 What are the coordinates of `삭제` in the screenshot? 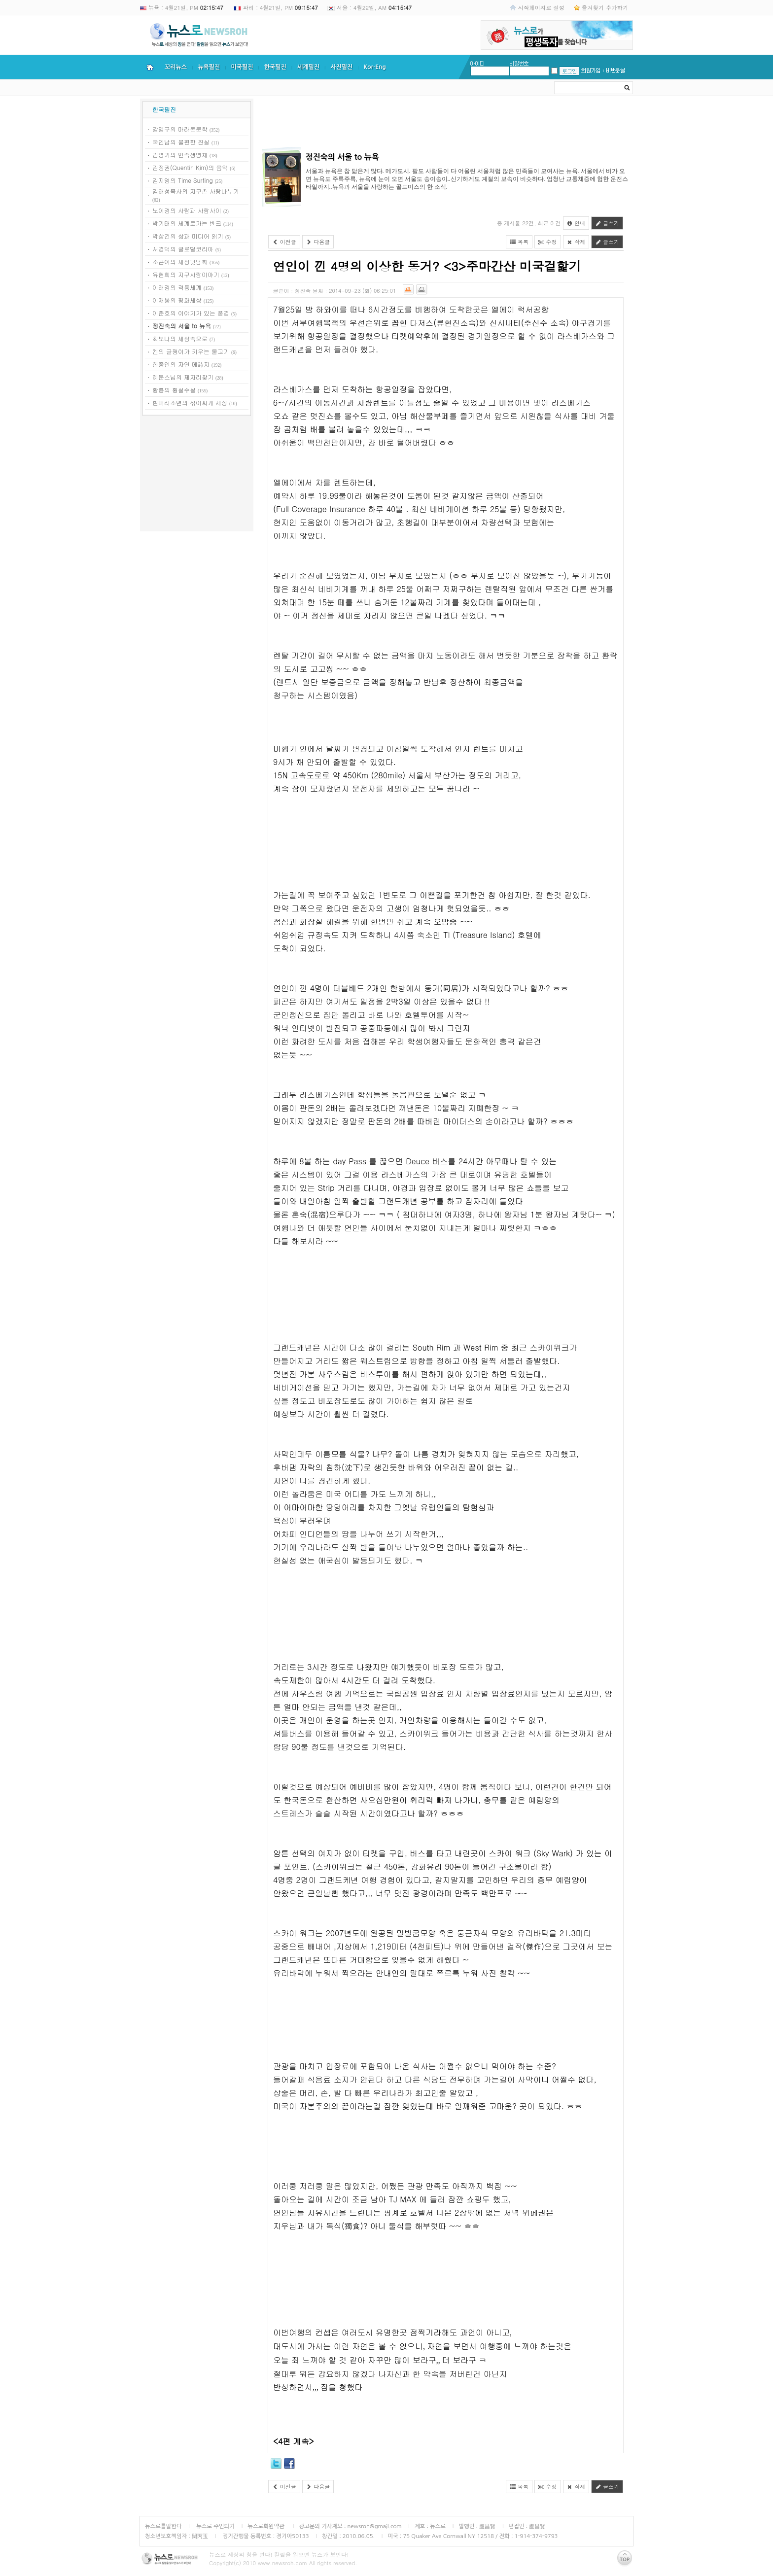 It's located at (576, 241).